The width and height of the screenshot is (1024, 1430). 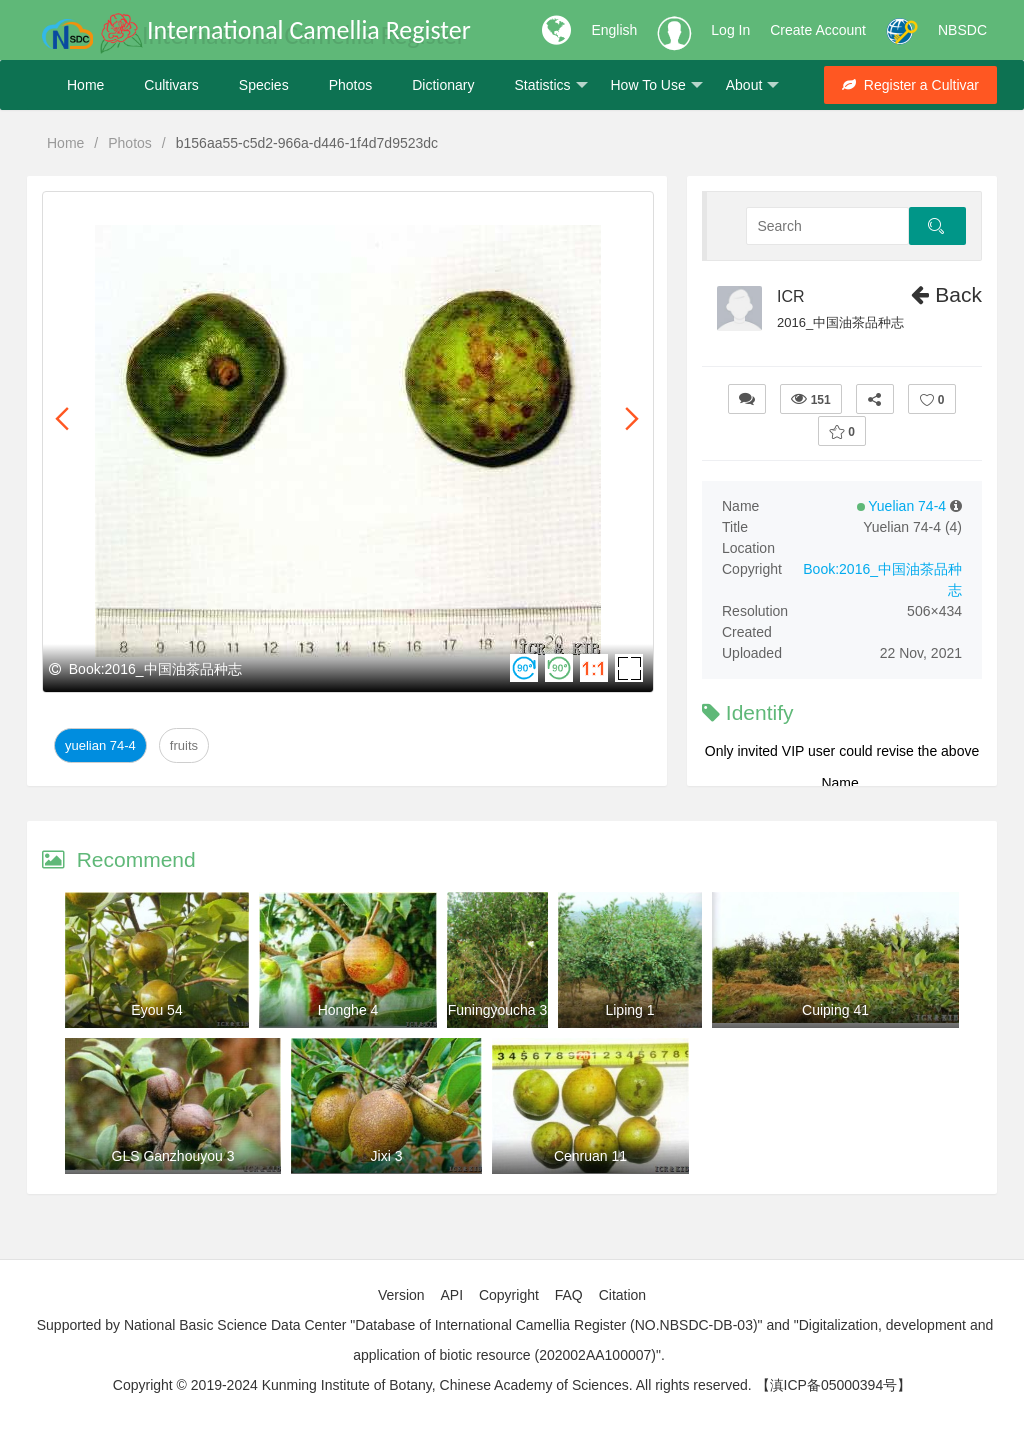 I want to click on 【滇ICP备05000394号】, so click(x=834, y=1385).